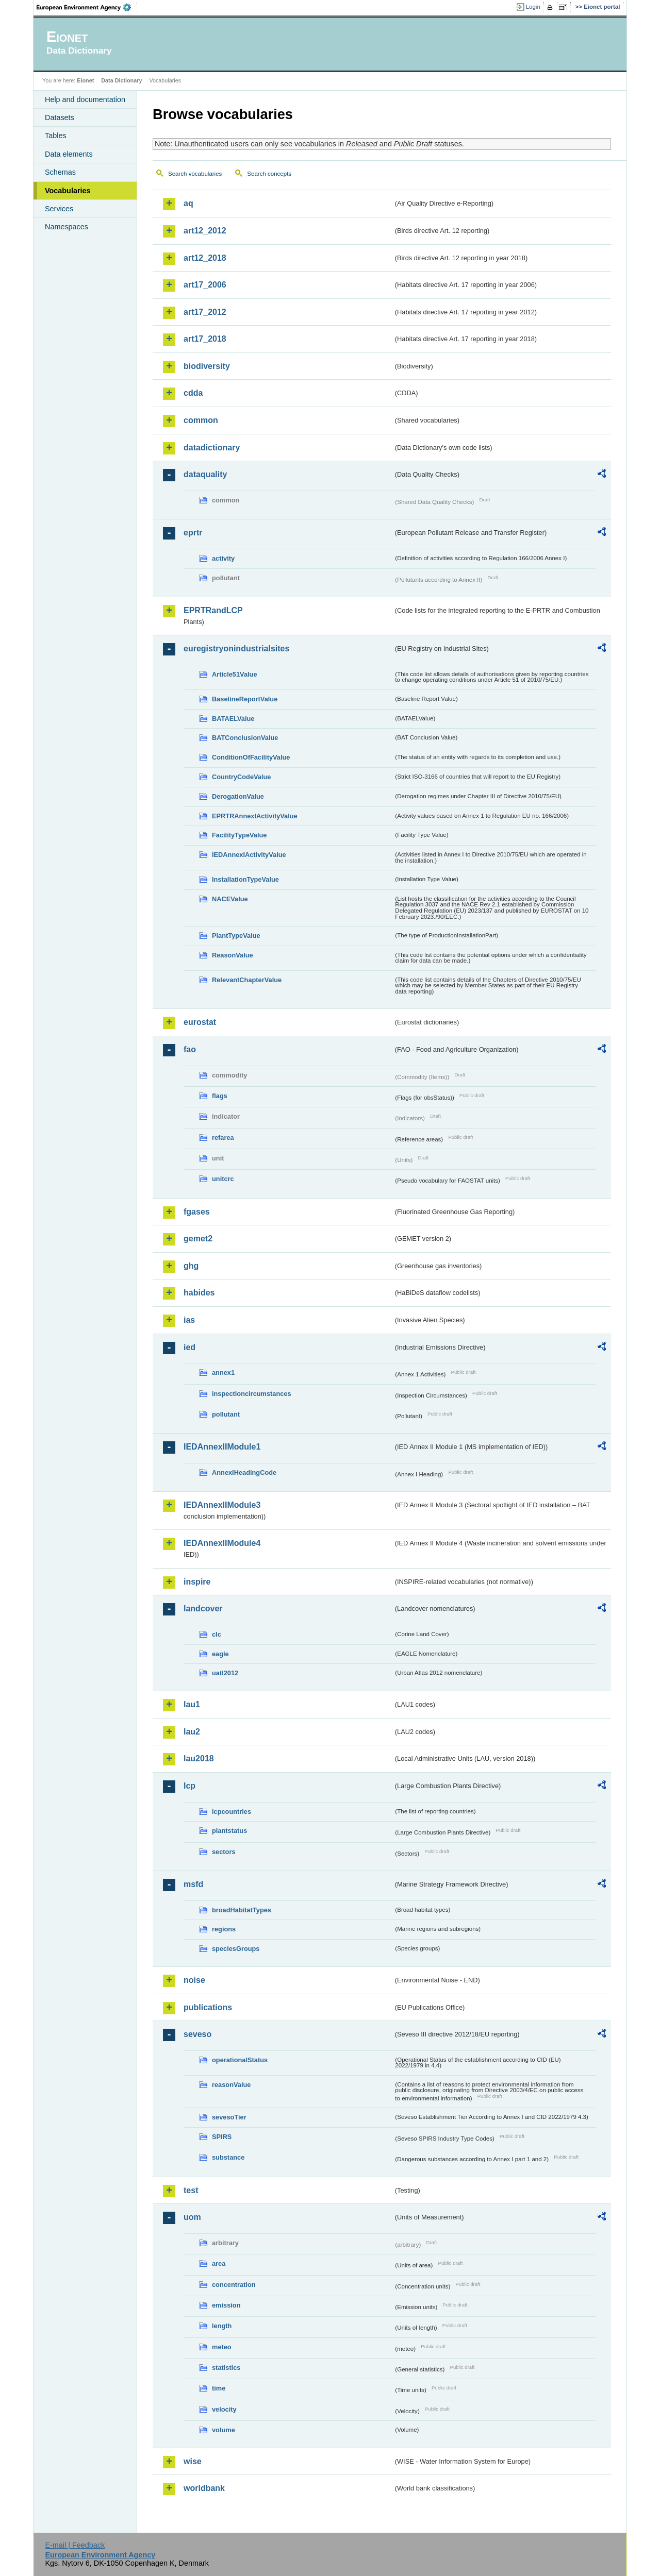 The width and height of the screenshot is (660, 2576). I want to click on common, so click(201, 420).